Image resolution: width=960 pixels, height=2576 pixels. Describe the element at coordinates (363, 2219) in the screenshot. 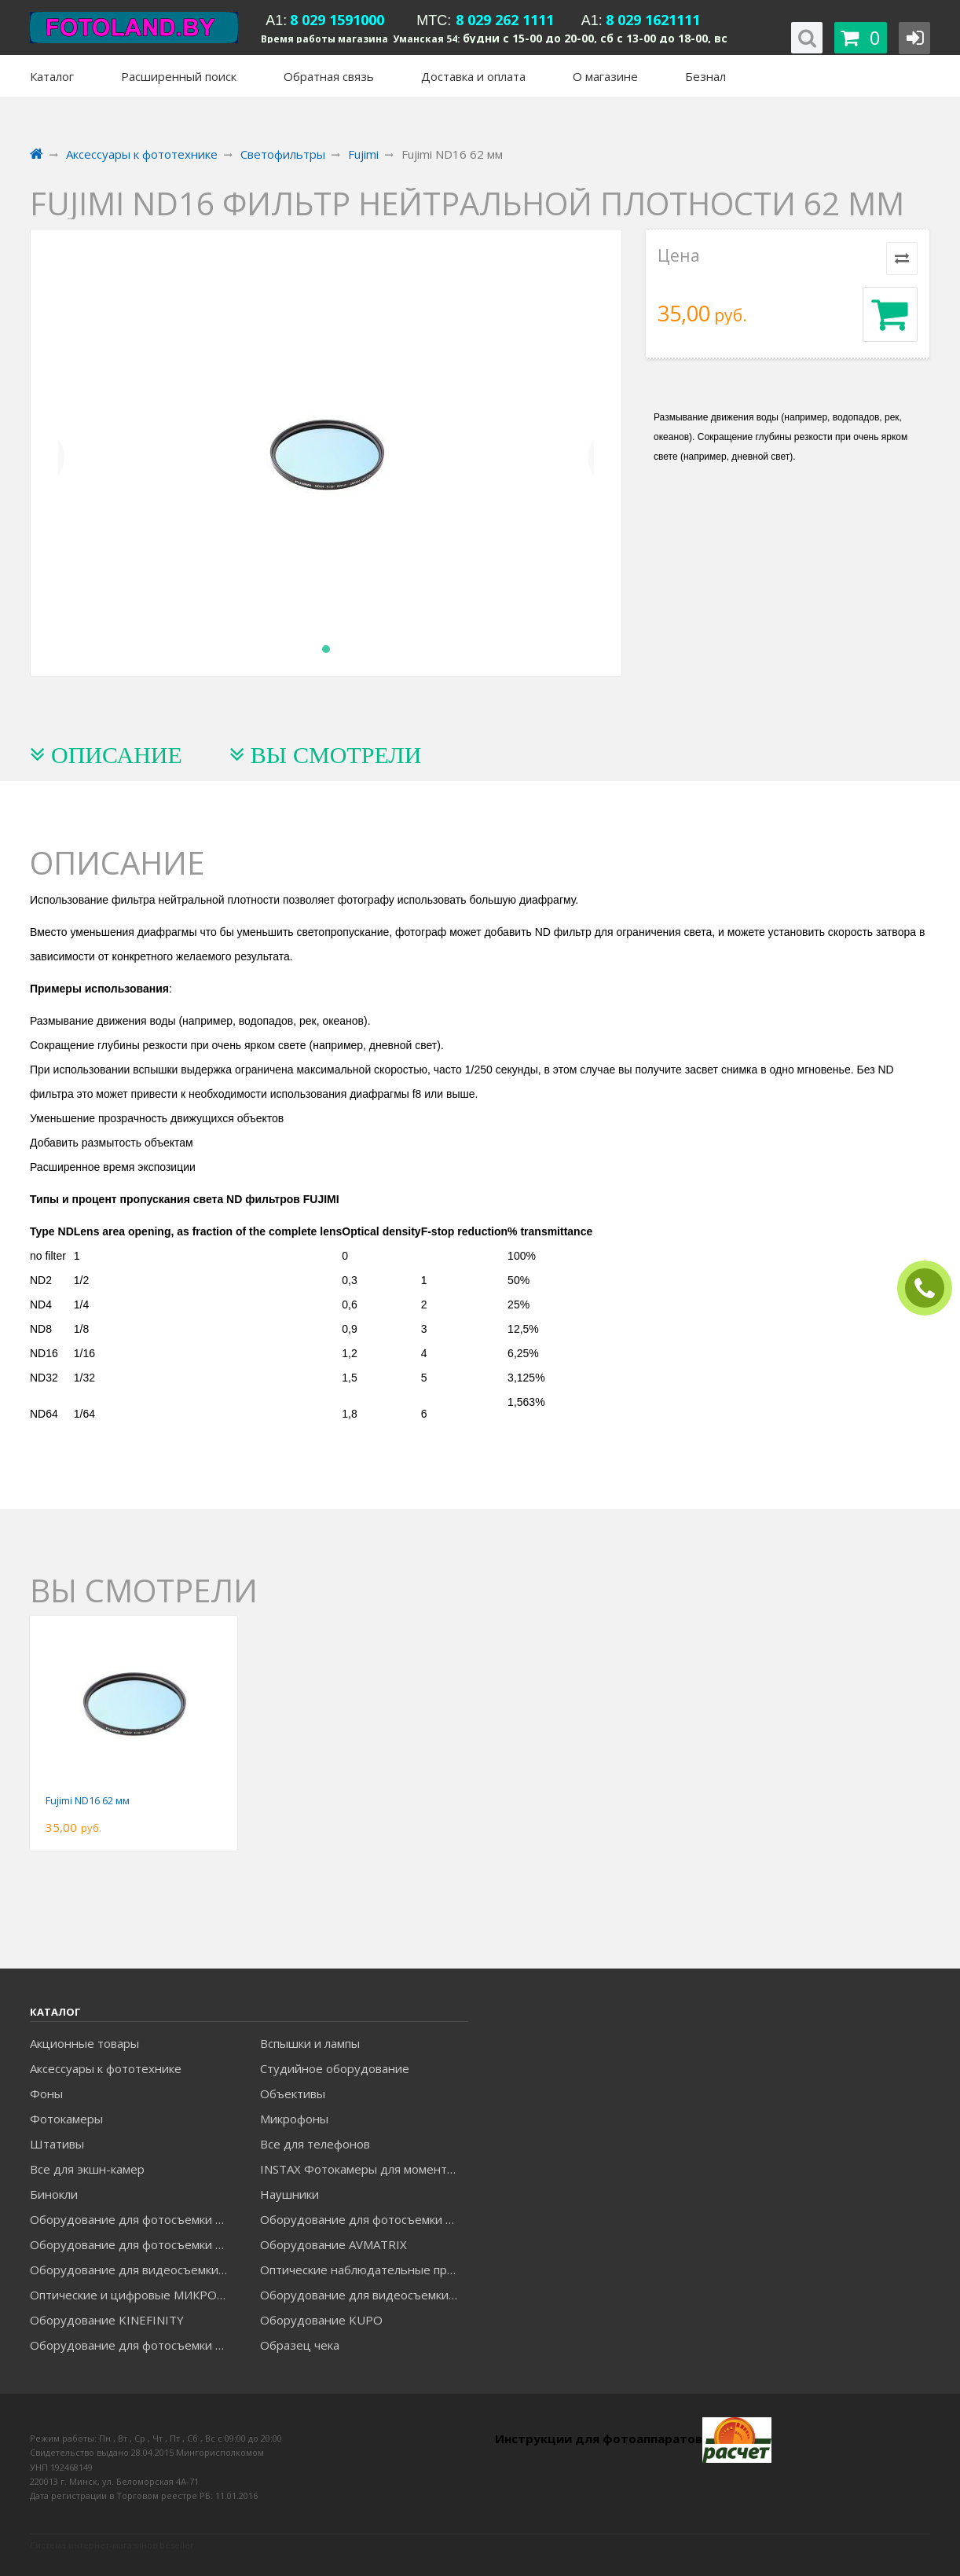

I see `Оборудование для фотосъемки GODOX` at that location.